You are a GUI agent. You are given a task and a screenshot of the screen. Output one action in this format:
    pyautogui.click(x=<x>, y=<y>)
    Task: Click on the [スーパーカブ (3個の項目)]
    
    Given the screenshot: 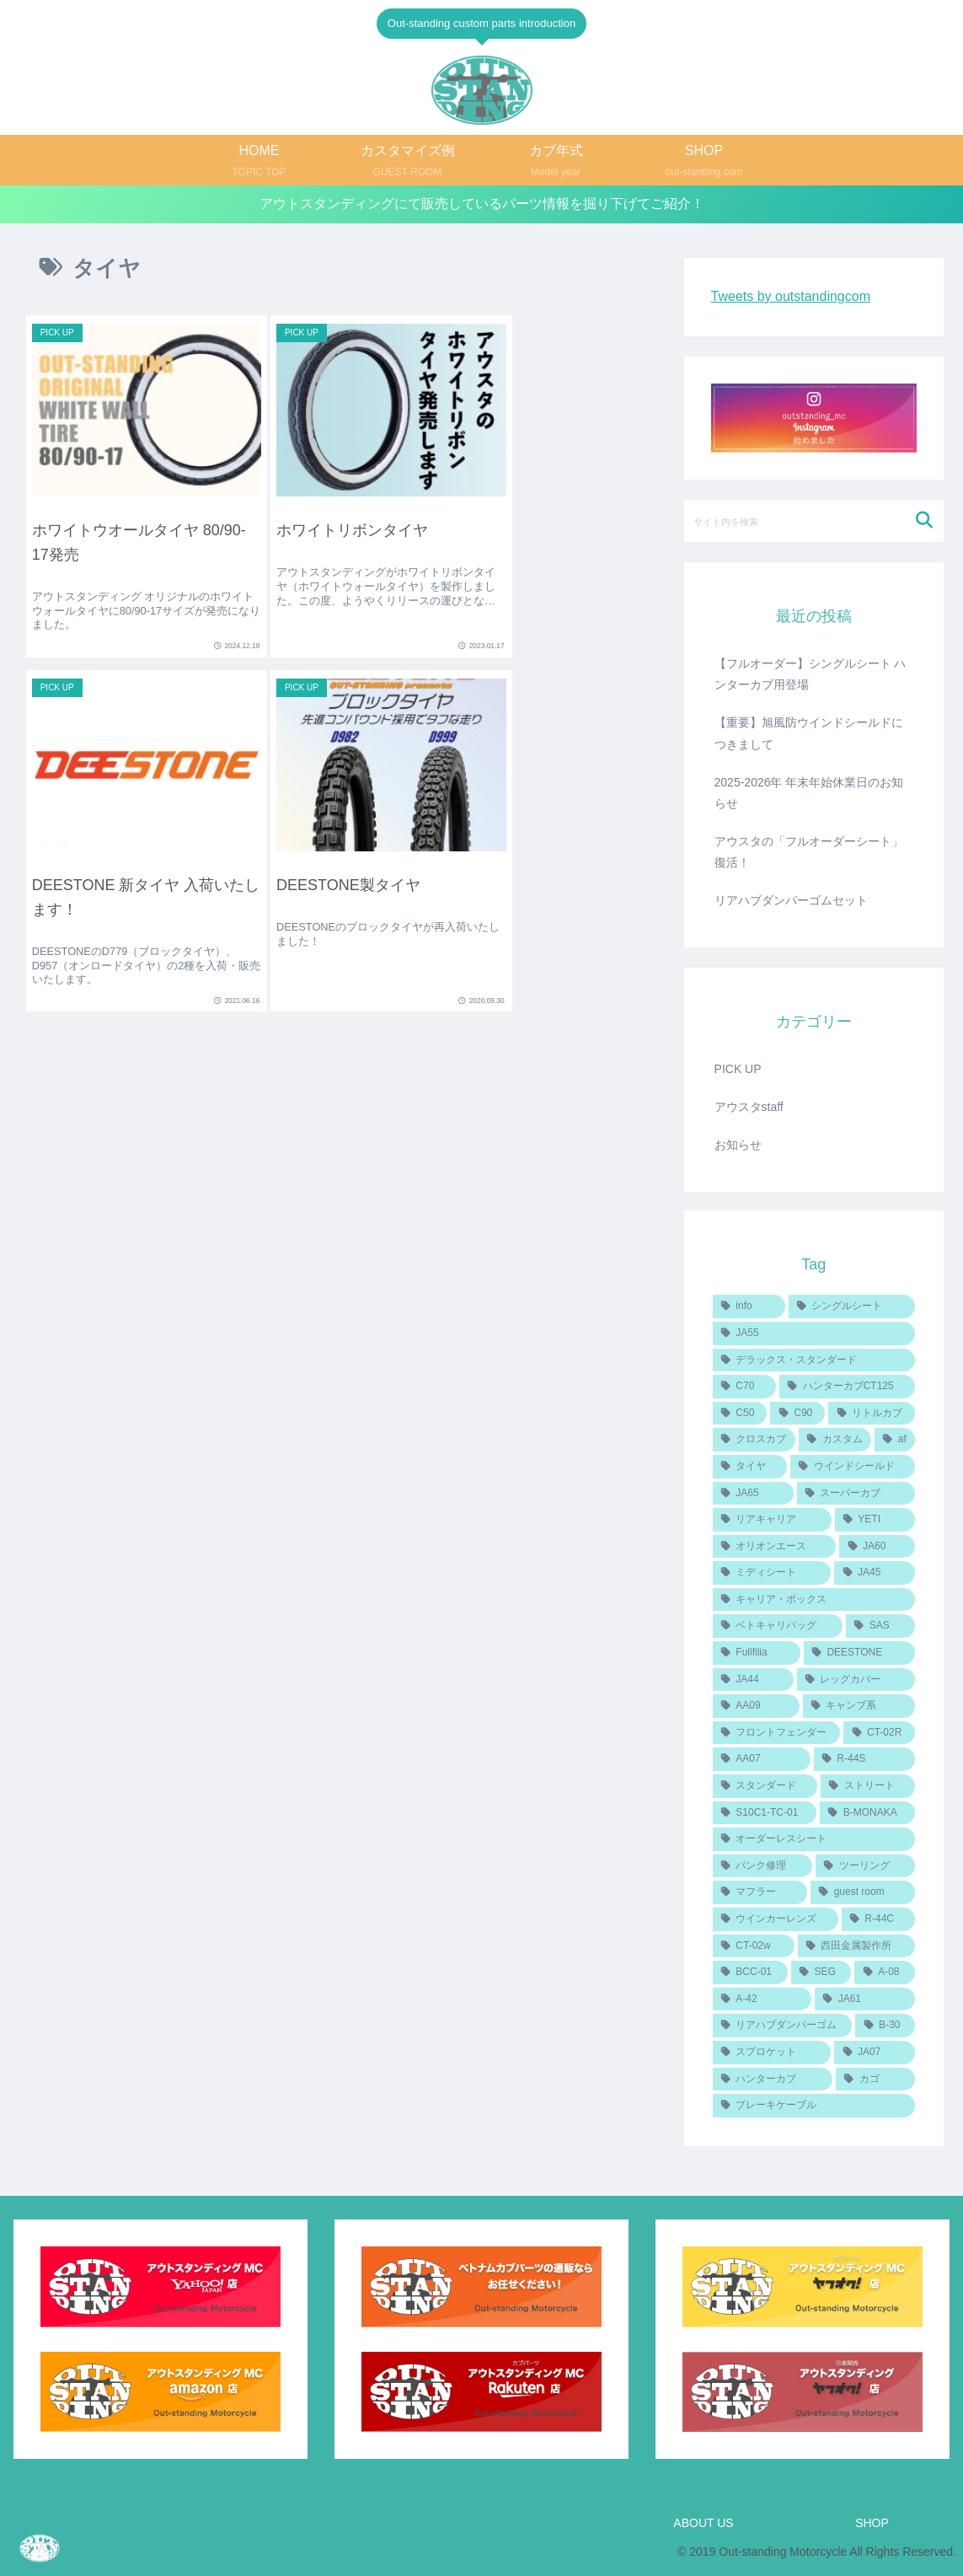 What is the action you would take?
    pyautogui.click(x=856, y=1493)
    